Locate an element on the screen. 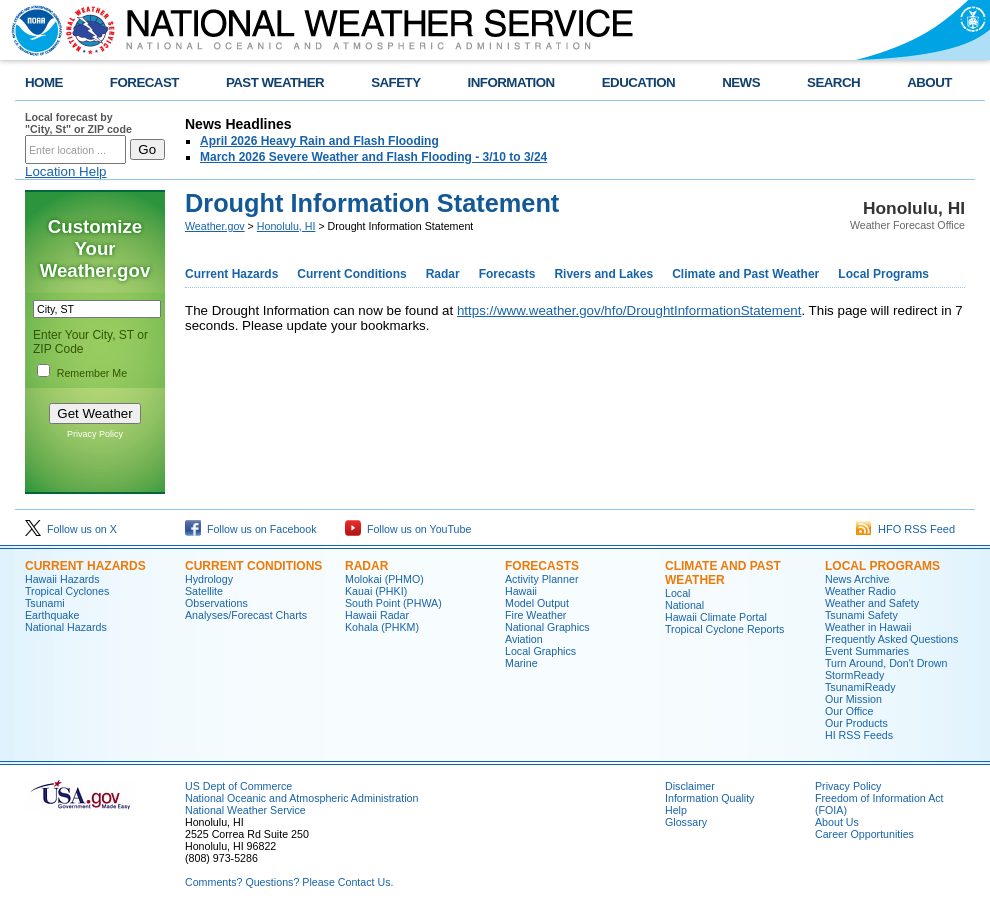 The image size is (990, 918). Privacy Policy is located at coordinates (95, 434).